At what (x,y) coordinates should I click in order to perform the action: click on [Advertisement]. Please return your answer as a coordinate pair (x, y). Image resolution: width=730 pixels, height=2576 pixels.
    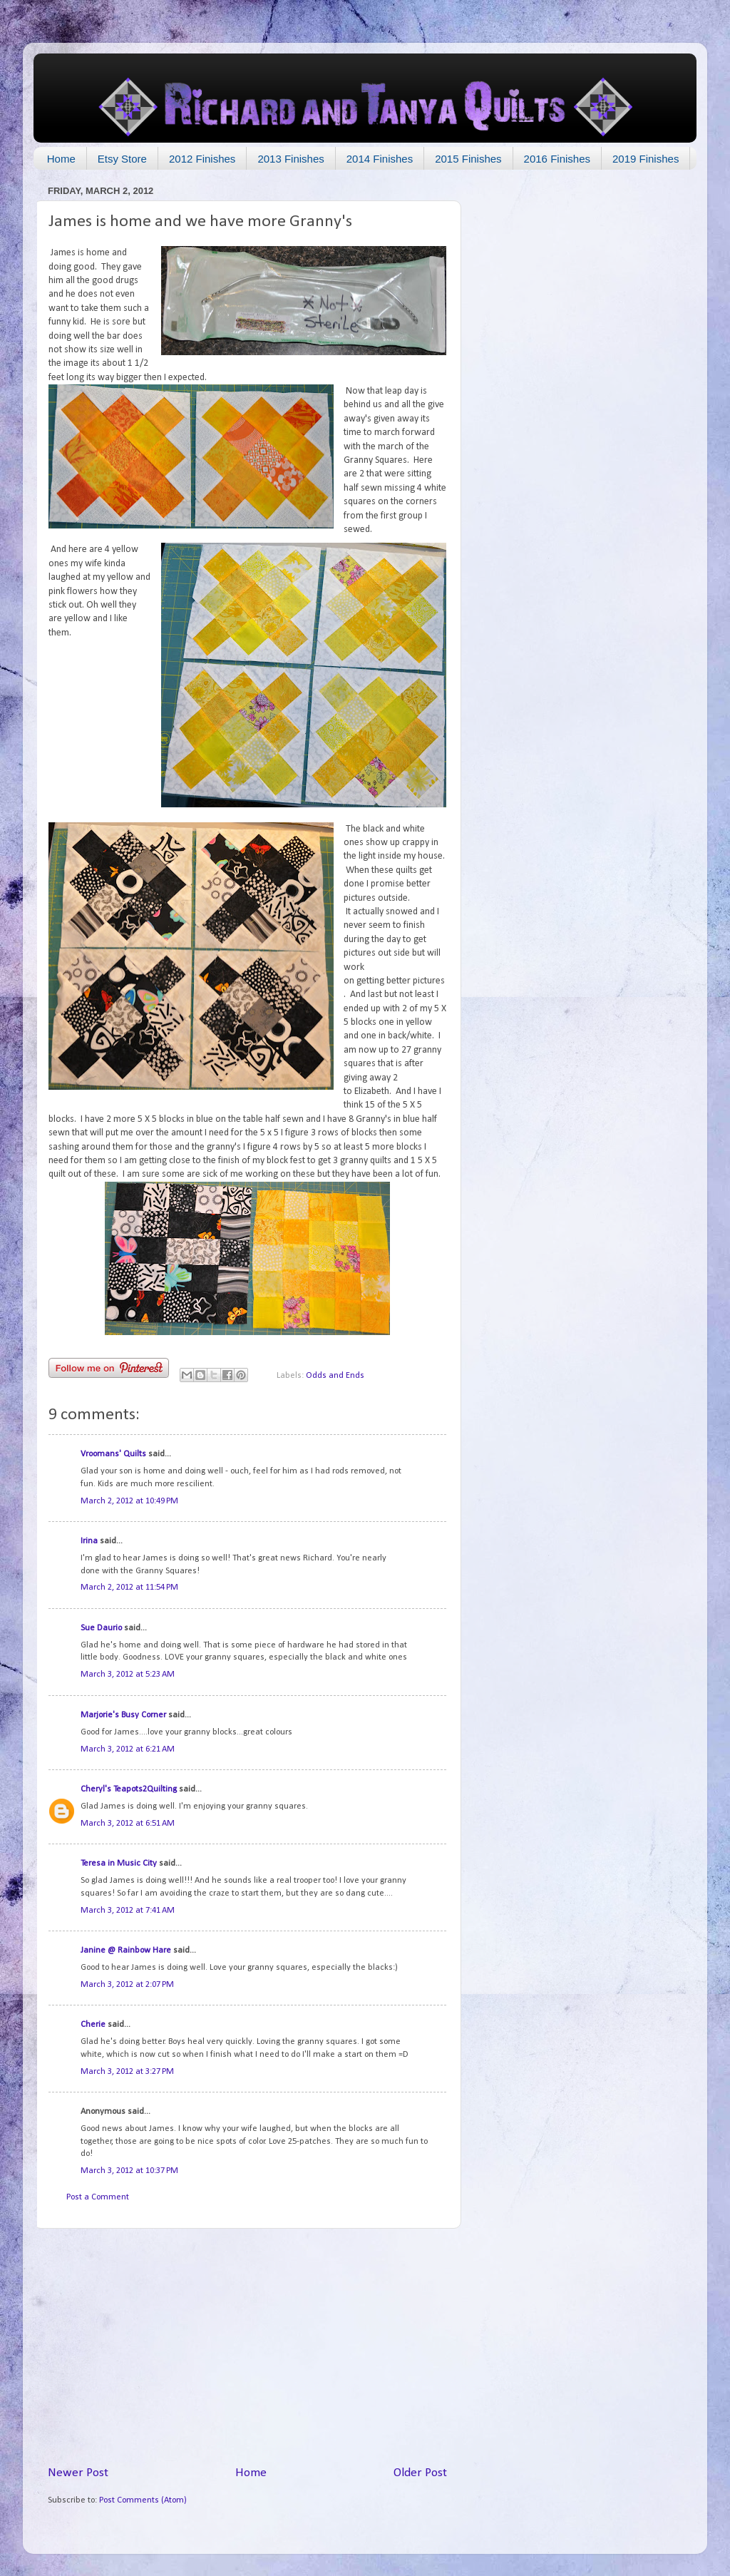
    Looking at the image, I should click on (247, 2347).